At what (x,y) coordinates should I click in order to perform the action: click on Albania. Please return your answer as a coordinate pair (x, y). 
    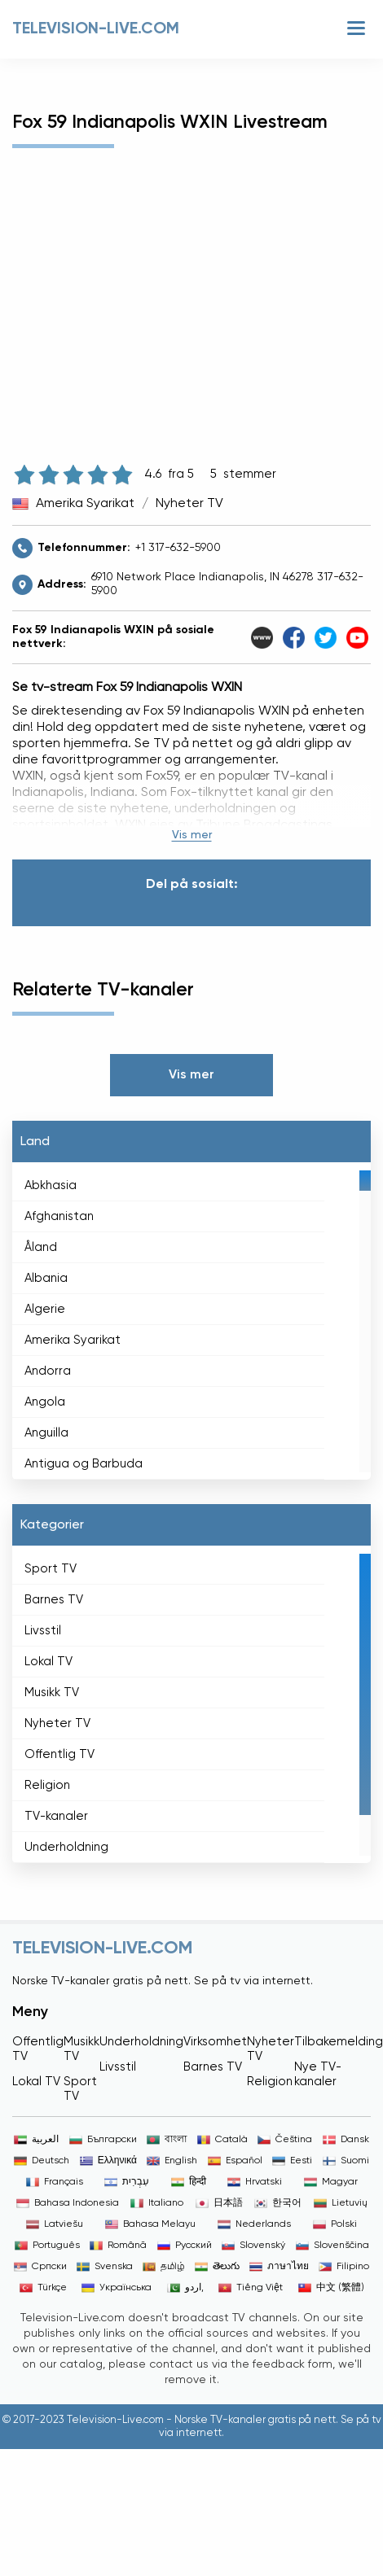
    Looking at the image, I should click on (46, 1278).